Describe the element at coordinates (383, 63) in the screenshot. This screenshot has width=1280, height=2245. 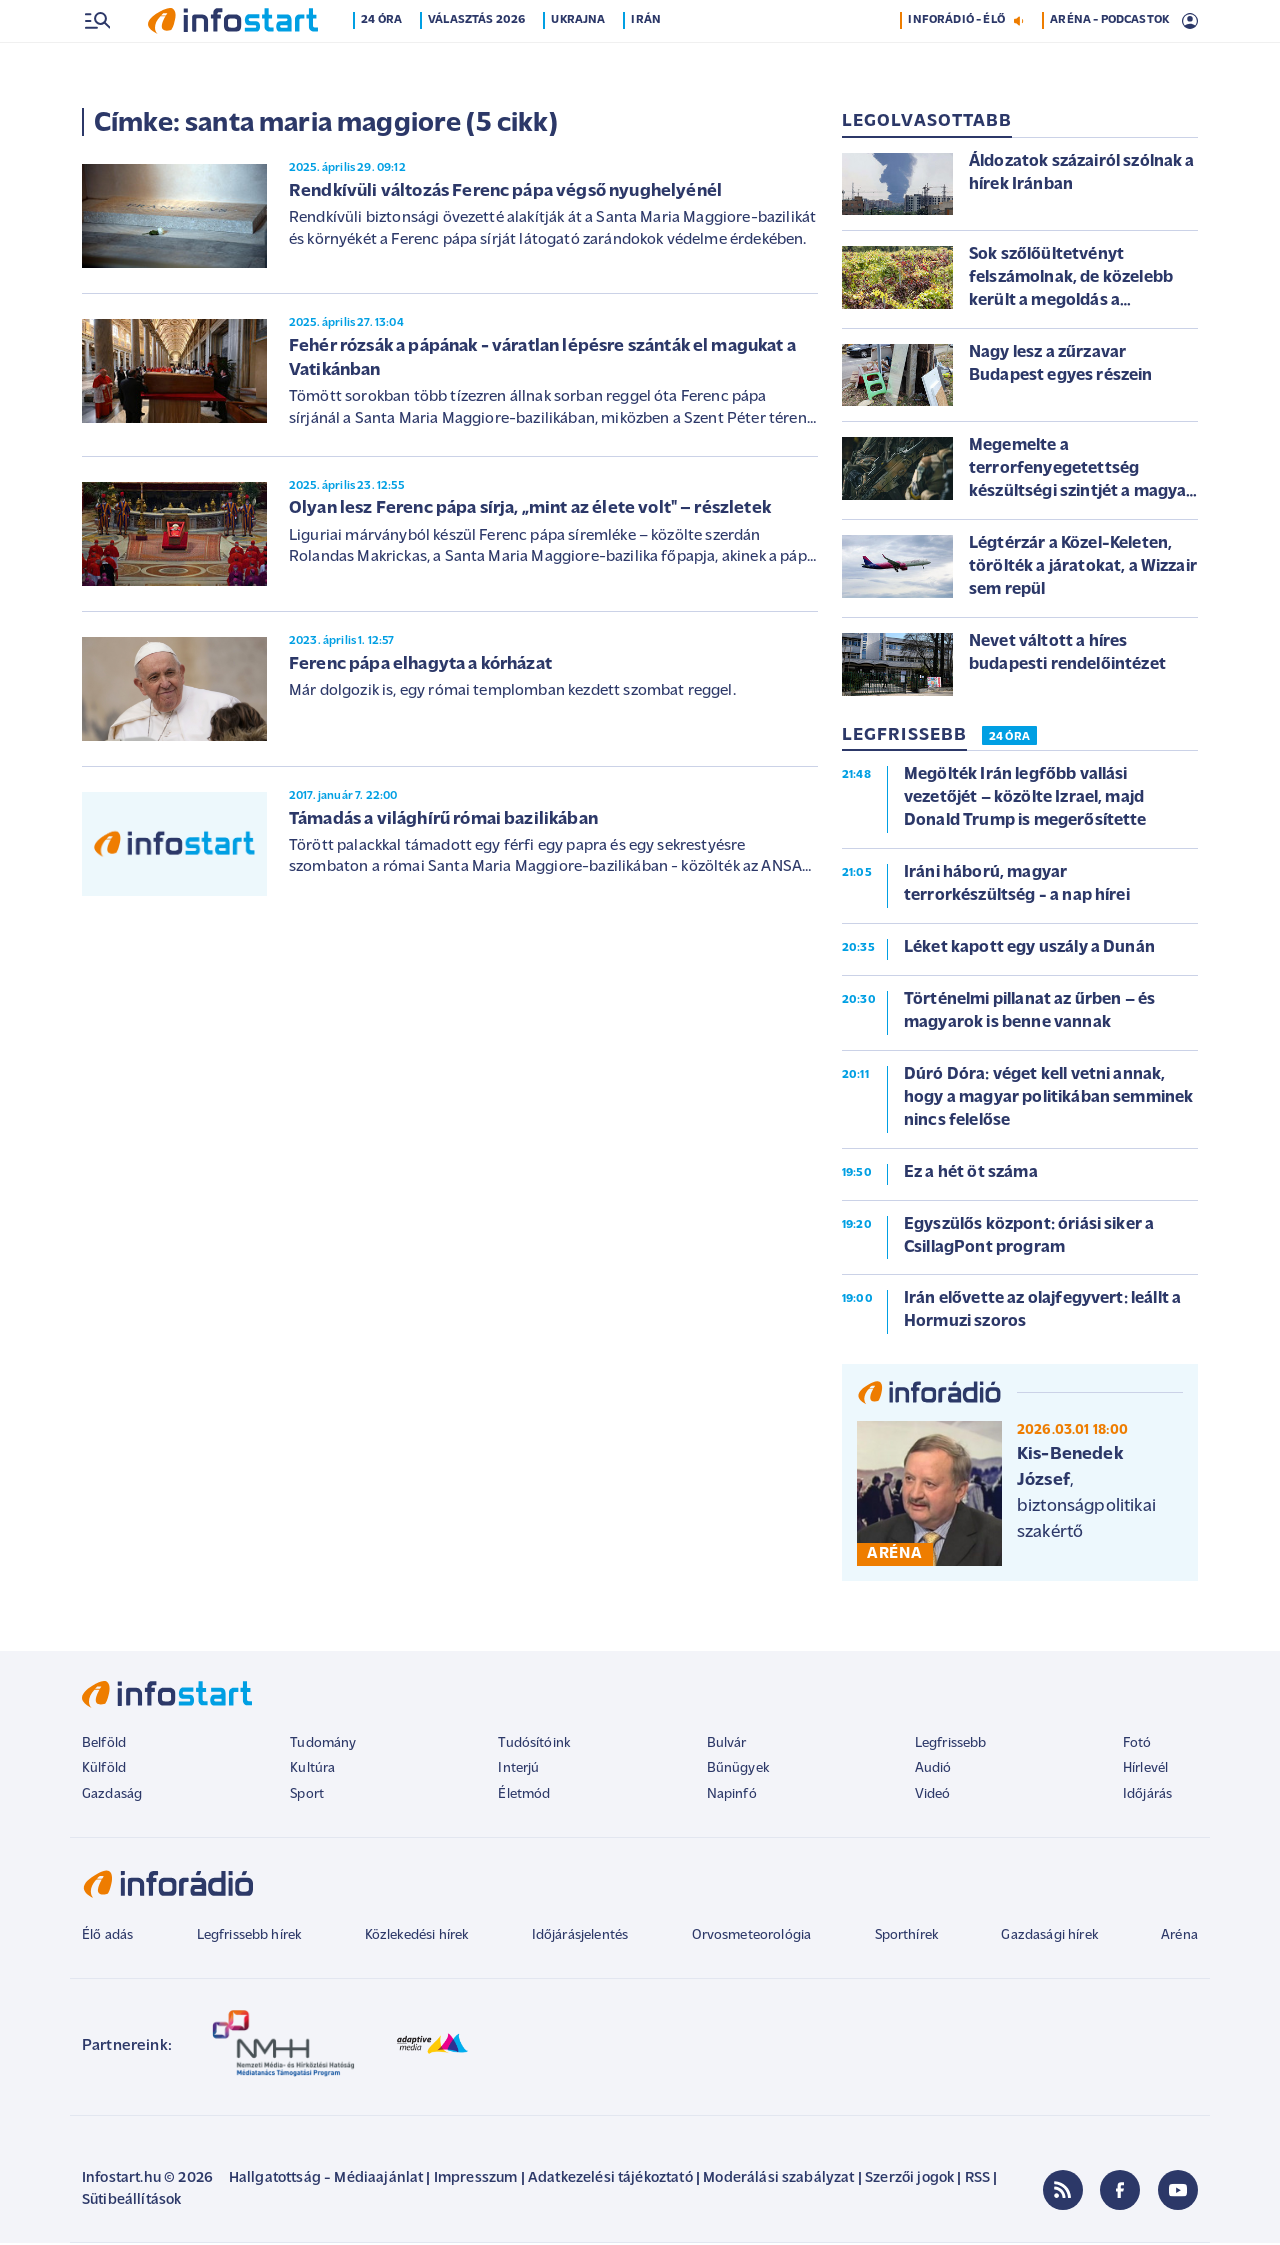
I see `24 óra` at that location.